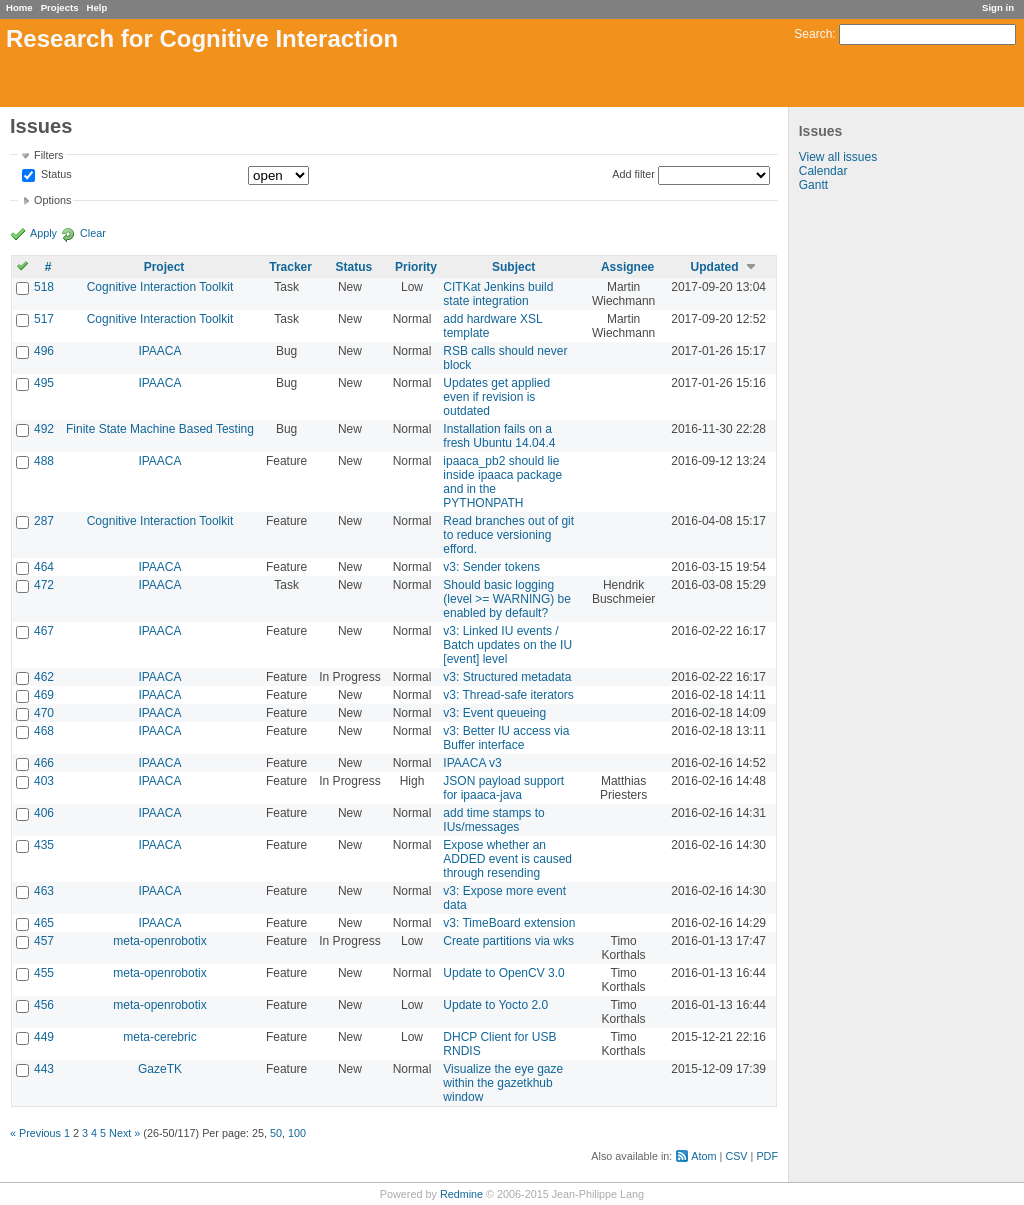 The width and height of the screenshot is (1024, 1205). I want to click on Create partitions via wks, so click(508, 941).